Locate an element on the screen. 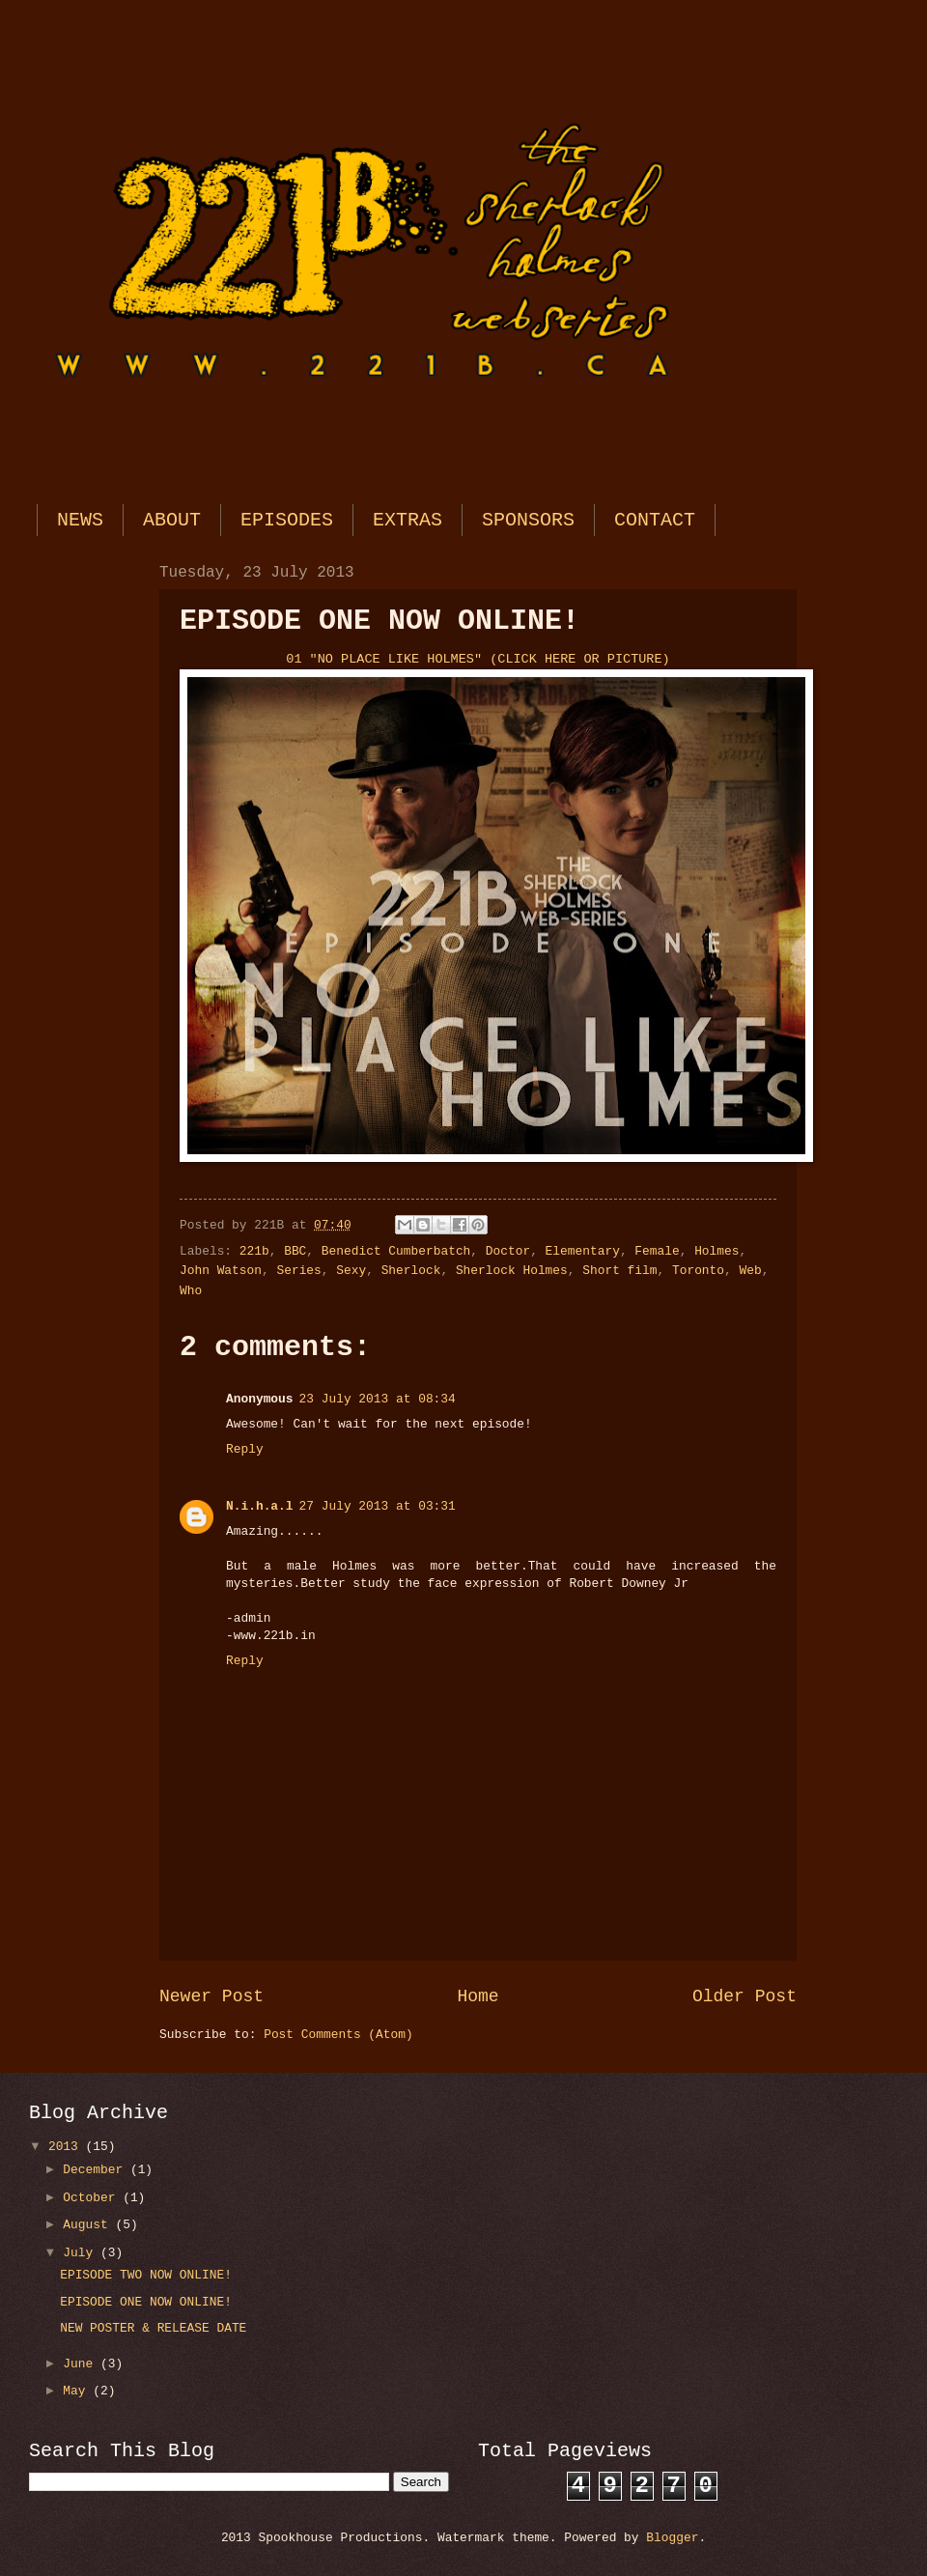 This screenshot has height=2576, width=927. Web is located at coordinates (751, 1270).